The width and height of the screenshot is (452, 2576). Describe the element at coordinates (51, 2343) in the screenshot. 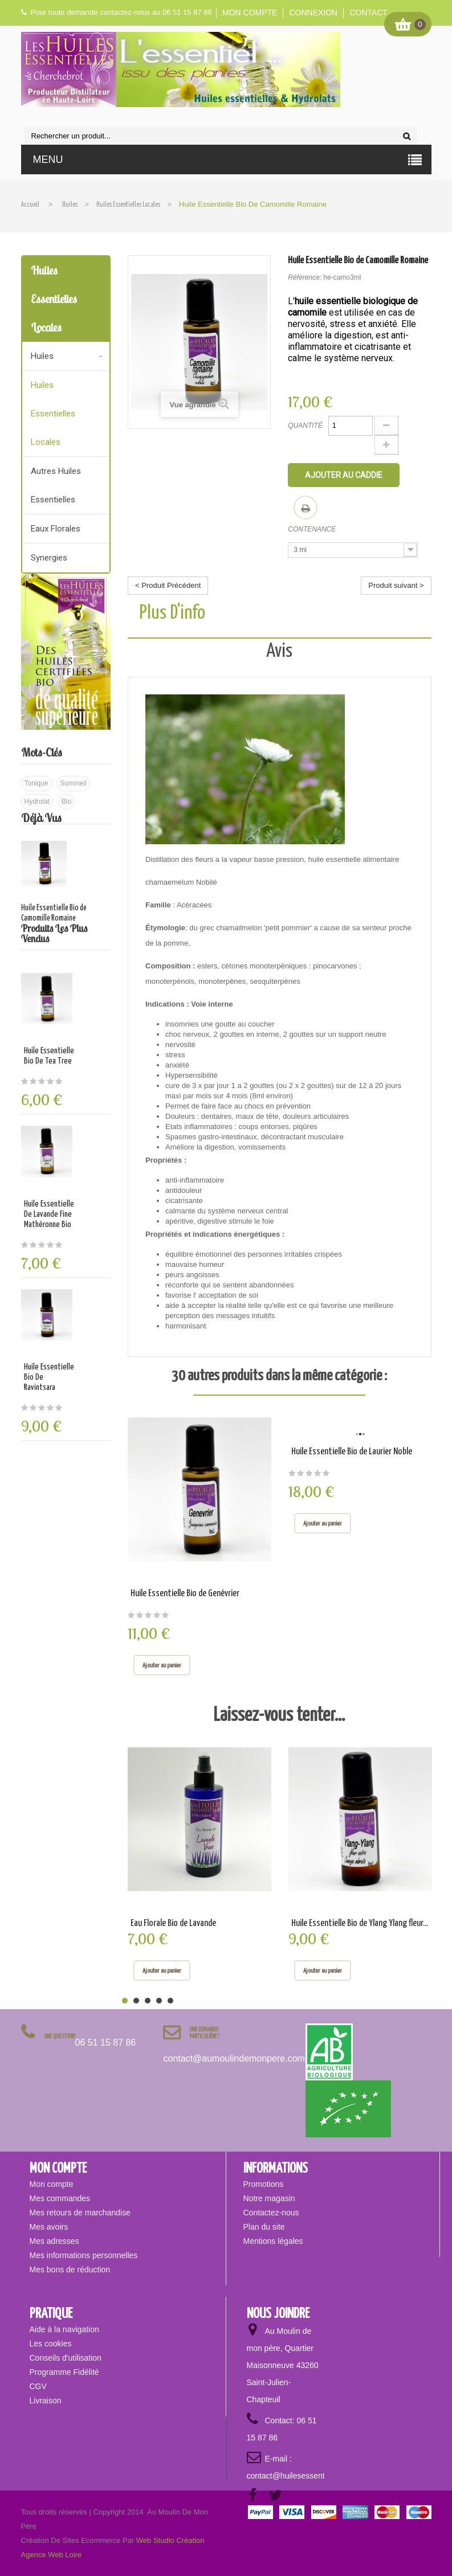

I see `Les cookies` at that location.